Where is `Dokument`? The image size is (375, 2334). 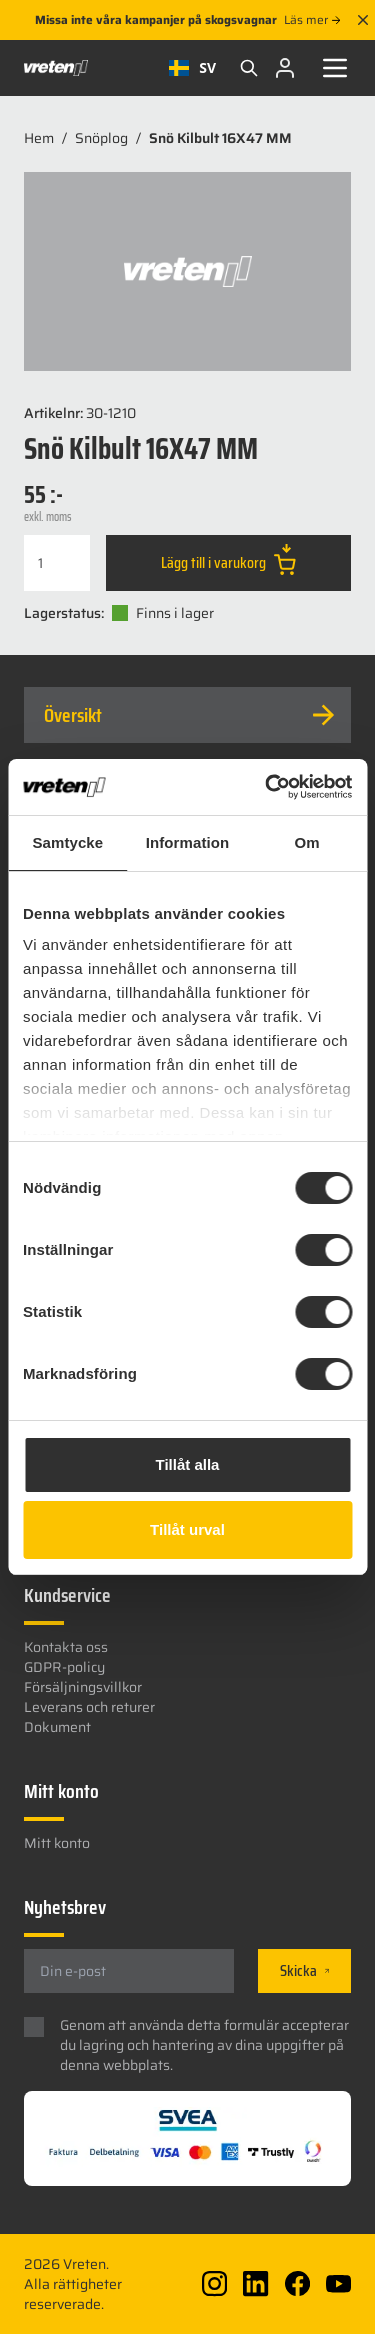
Dokument is located at coordinates (57, 1727).